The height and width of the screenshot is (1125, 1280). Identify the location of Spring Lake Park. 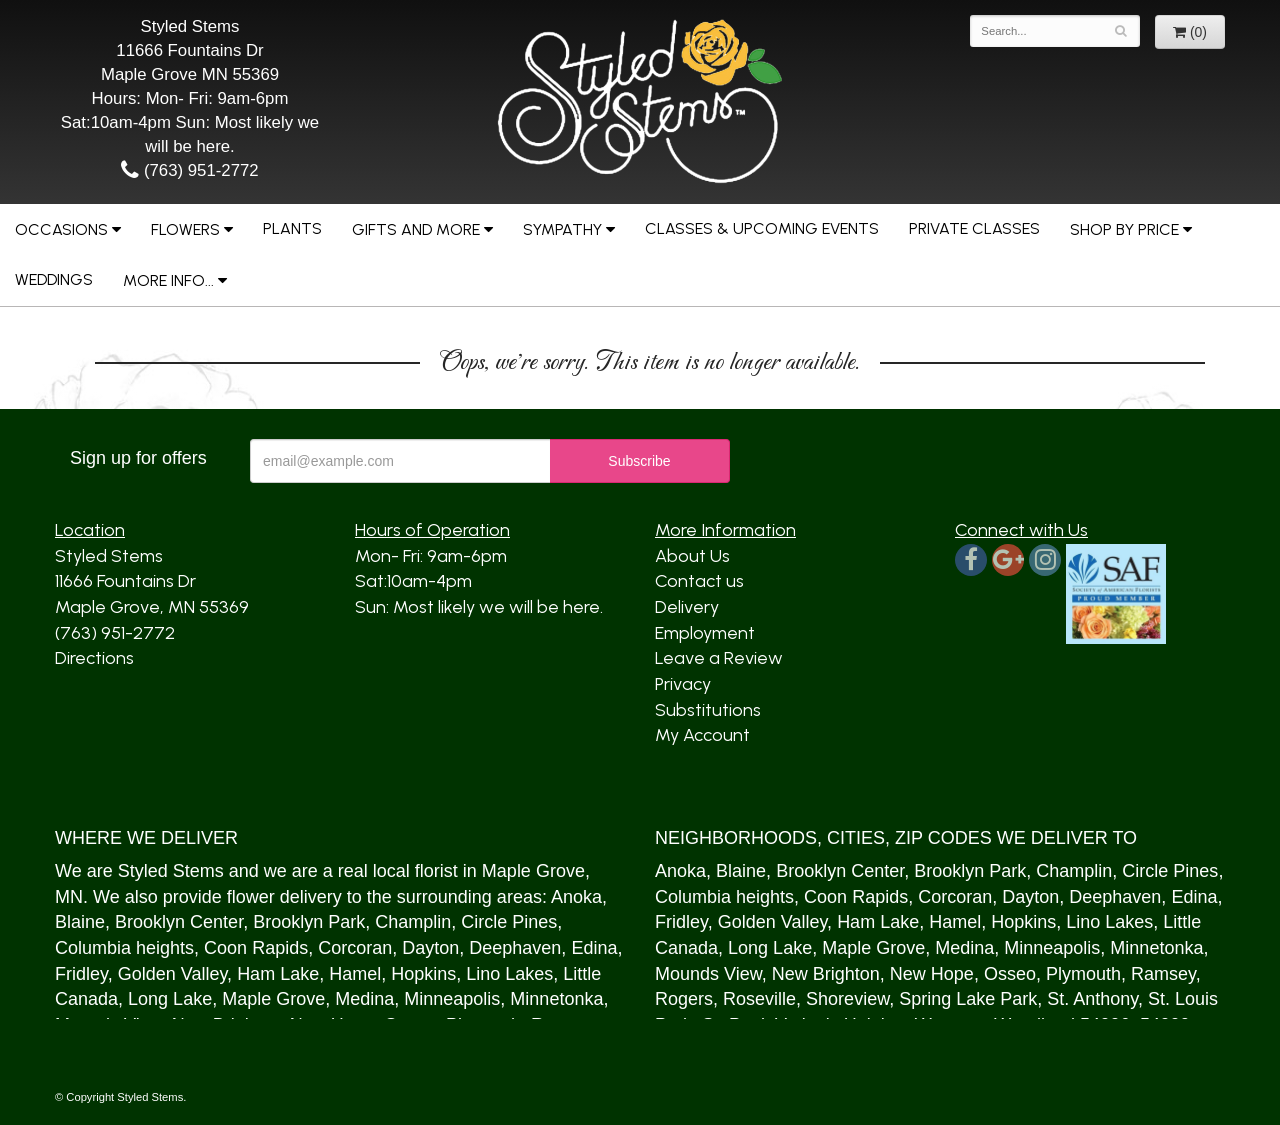
(968, 999).